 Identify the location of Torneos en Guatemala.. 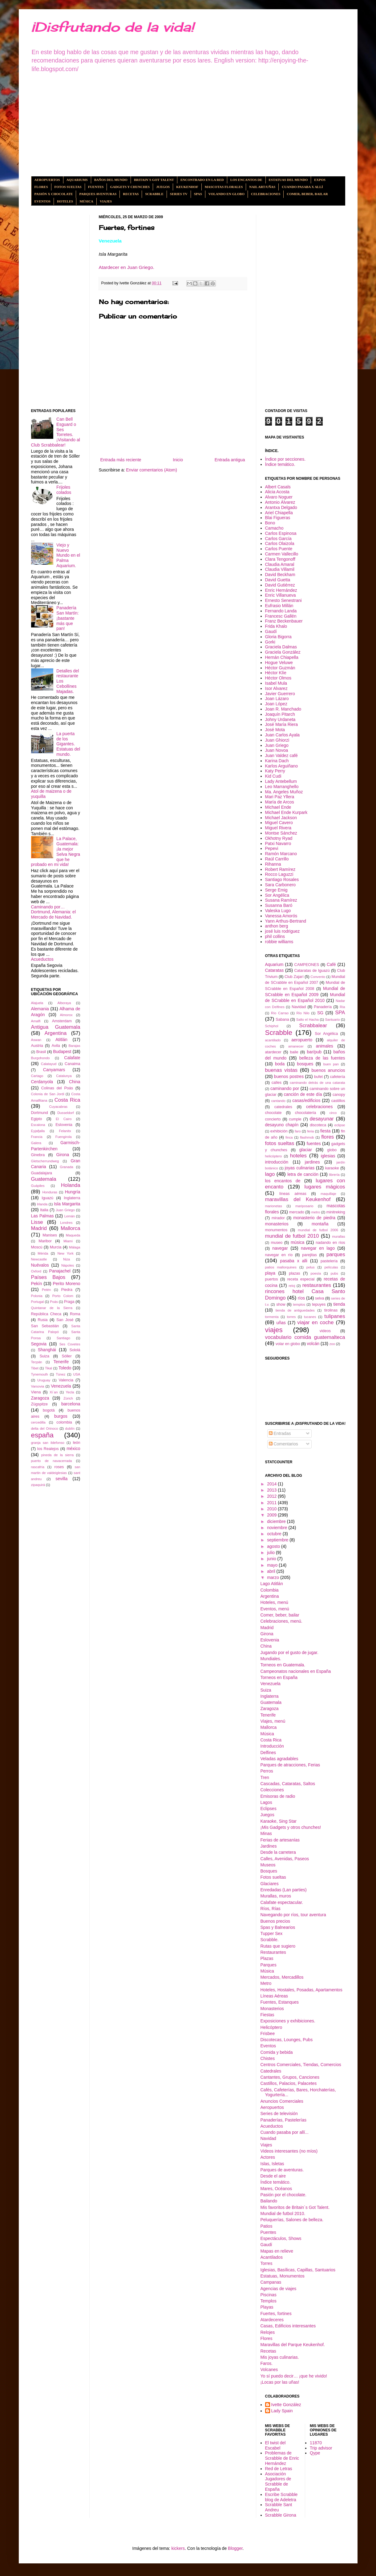
(283, 1664).